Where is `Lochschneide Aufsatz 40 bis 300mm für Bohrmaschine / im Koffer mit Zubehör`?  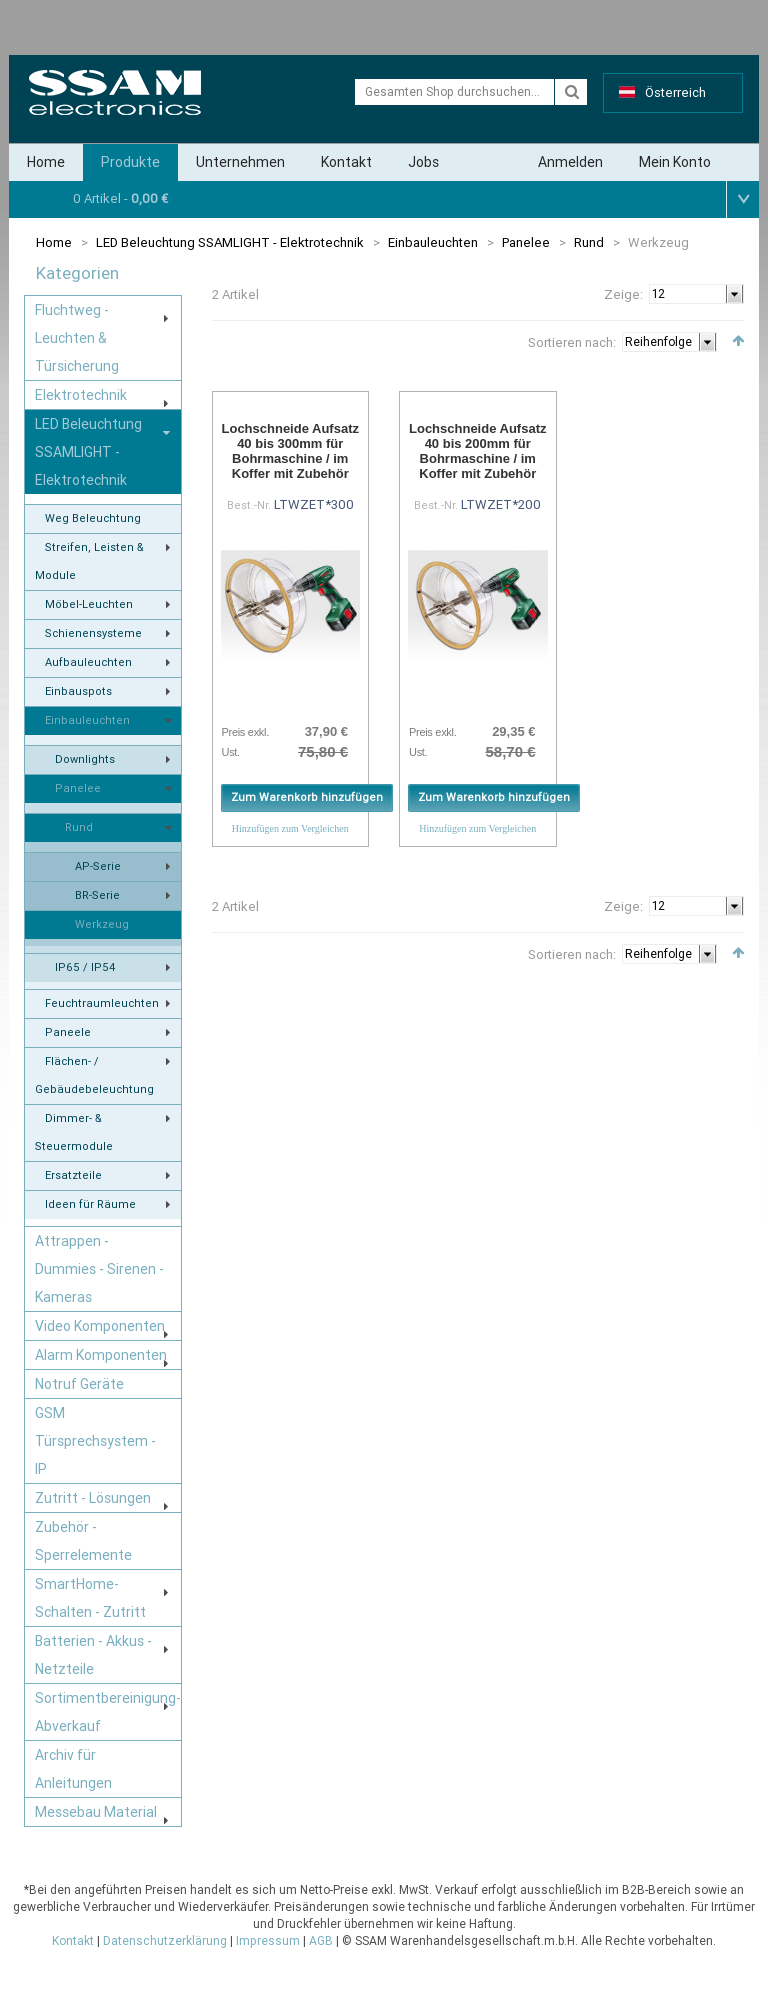 Lochschneide Aufsatz 40 bis 300mm für Bohrmaschine / im Koffer mit Zubehör is located at coordinates (290, 451).